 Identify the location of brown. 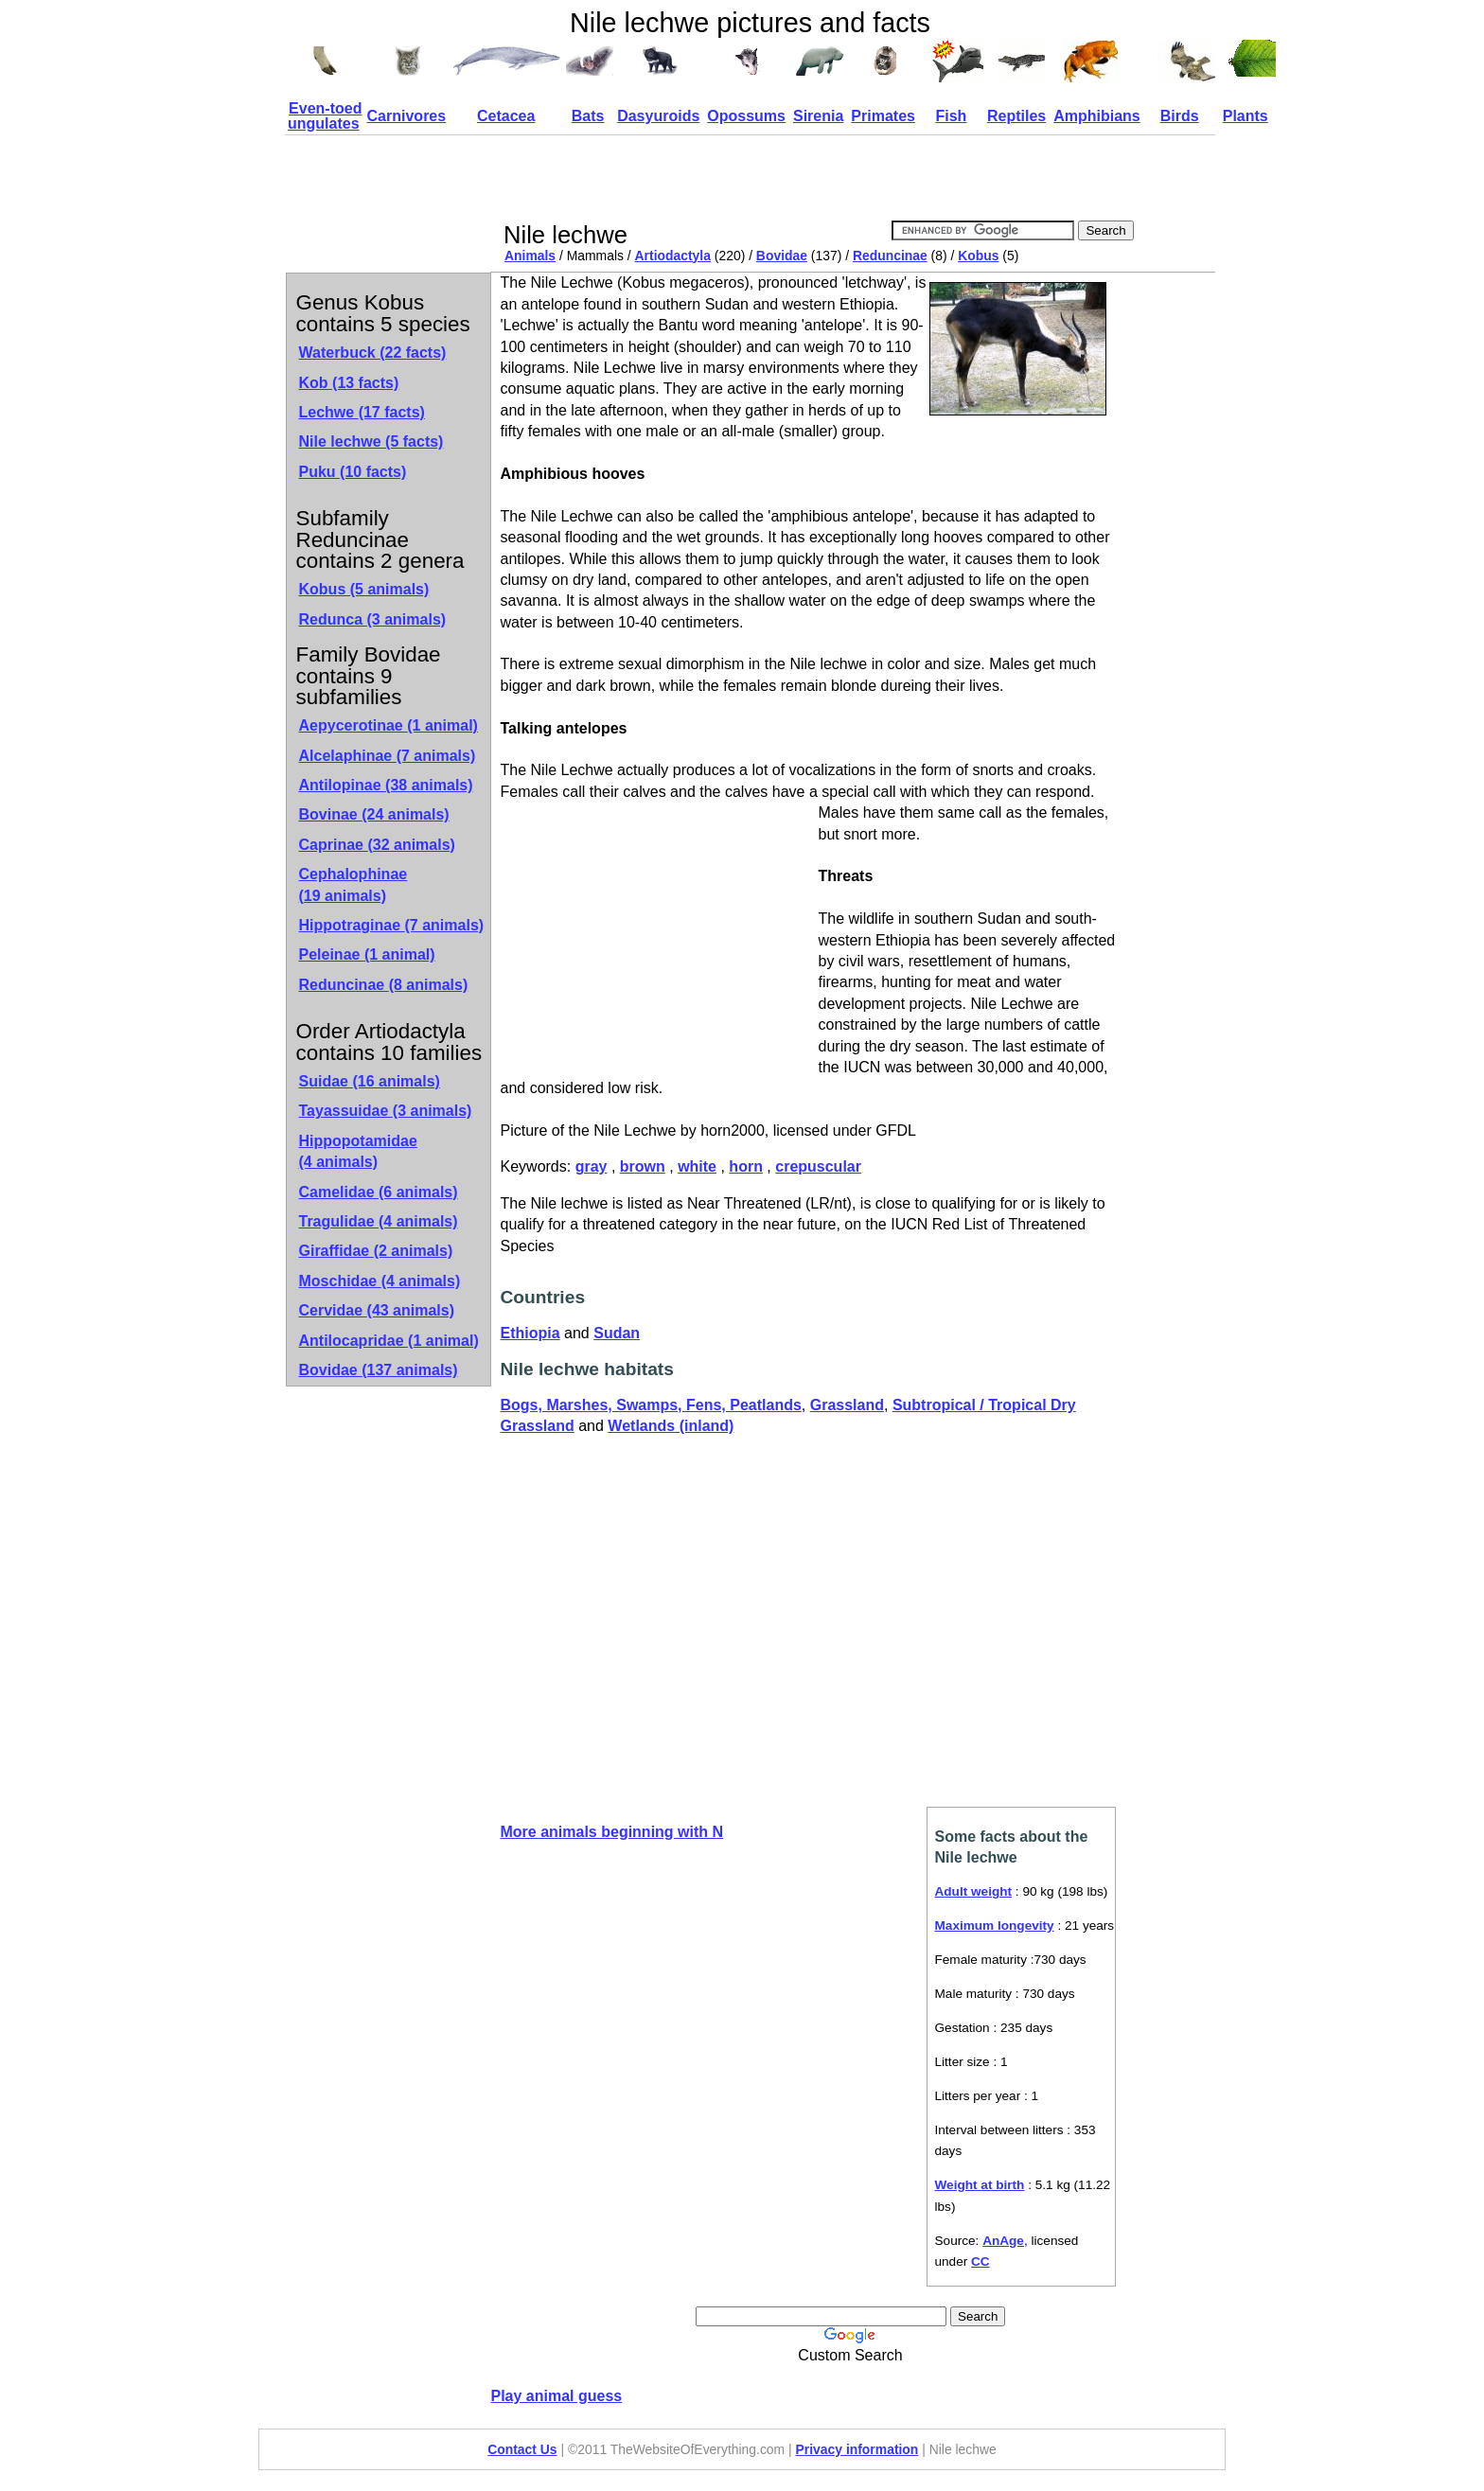
(642, 1166).